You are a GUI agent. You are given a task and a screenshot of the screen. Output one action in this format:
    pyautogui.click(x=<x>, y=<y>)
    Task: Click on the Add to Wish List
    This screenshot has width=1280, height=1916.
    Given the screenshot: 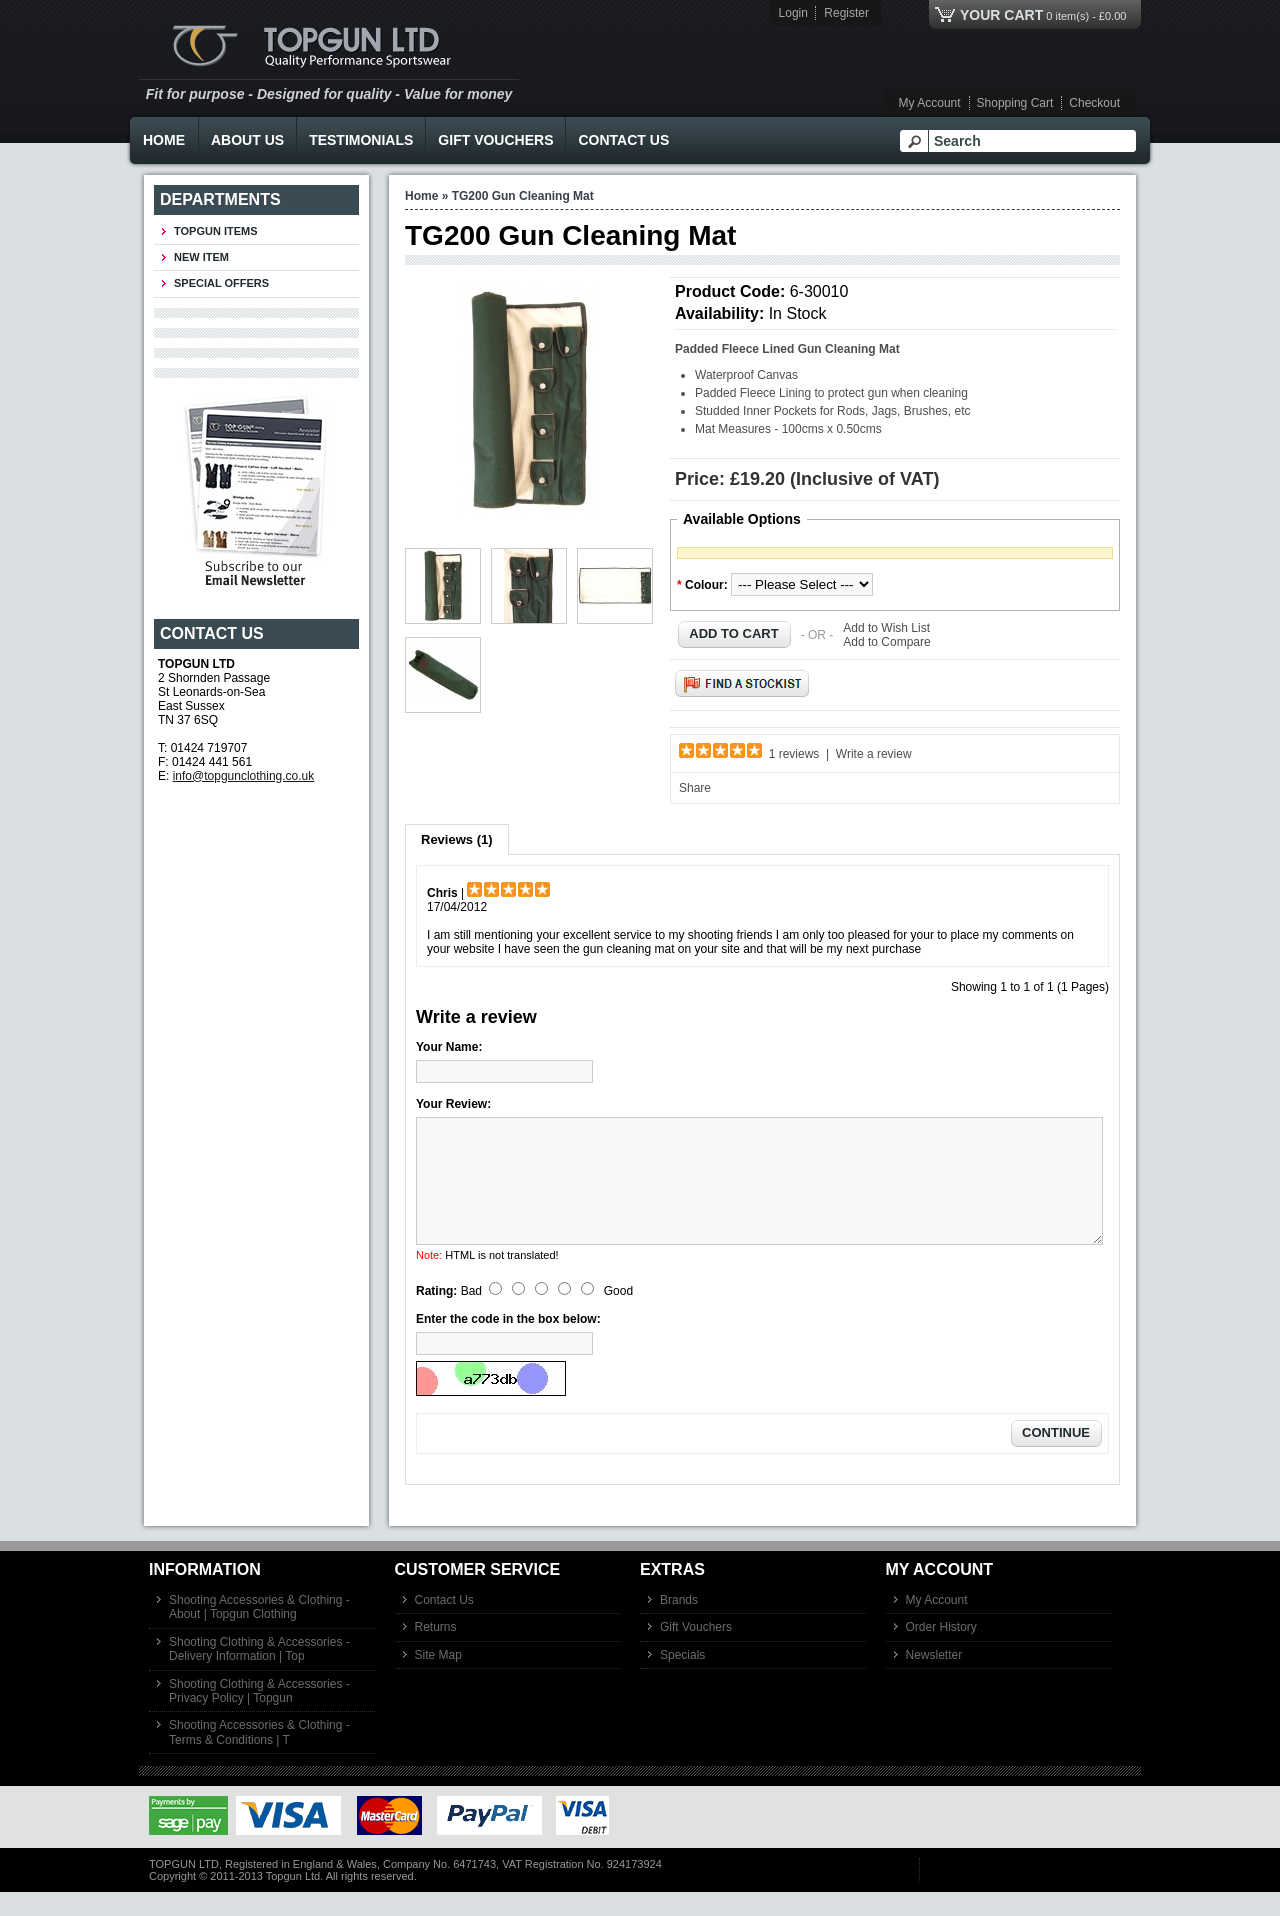 What is the action you would take?
    pyautogui.click(x=886, y=628)
    